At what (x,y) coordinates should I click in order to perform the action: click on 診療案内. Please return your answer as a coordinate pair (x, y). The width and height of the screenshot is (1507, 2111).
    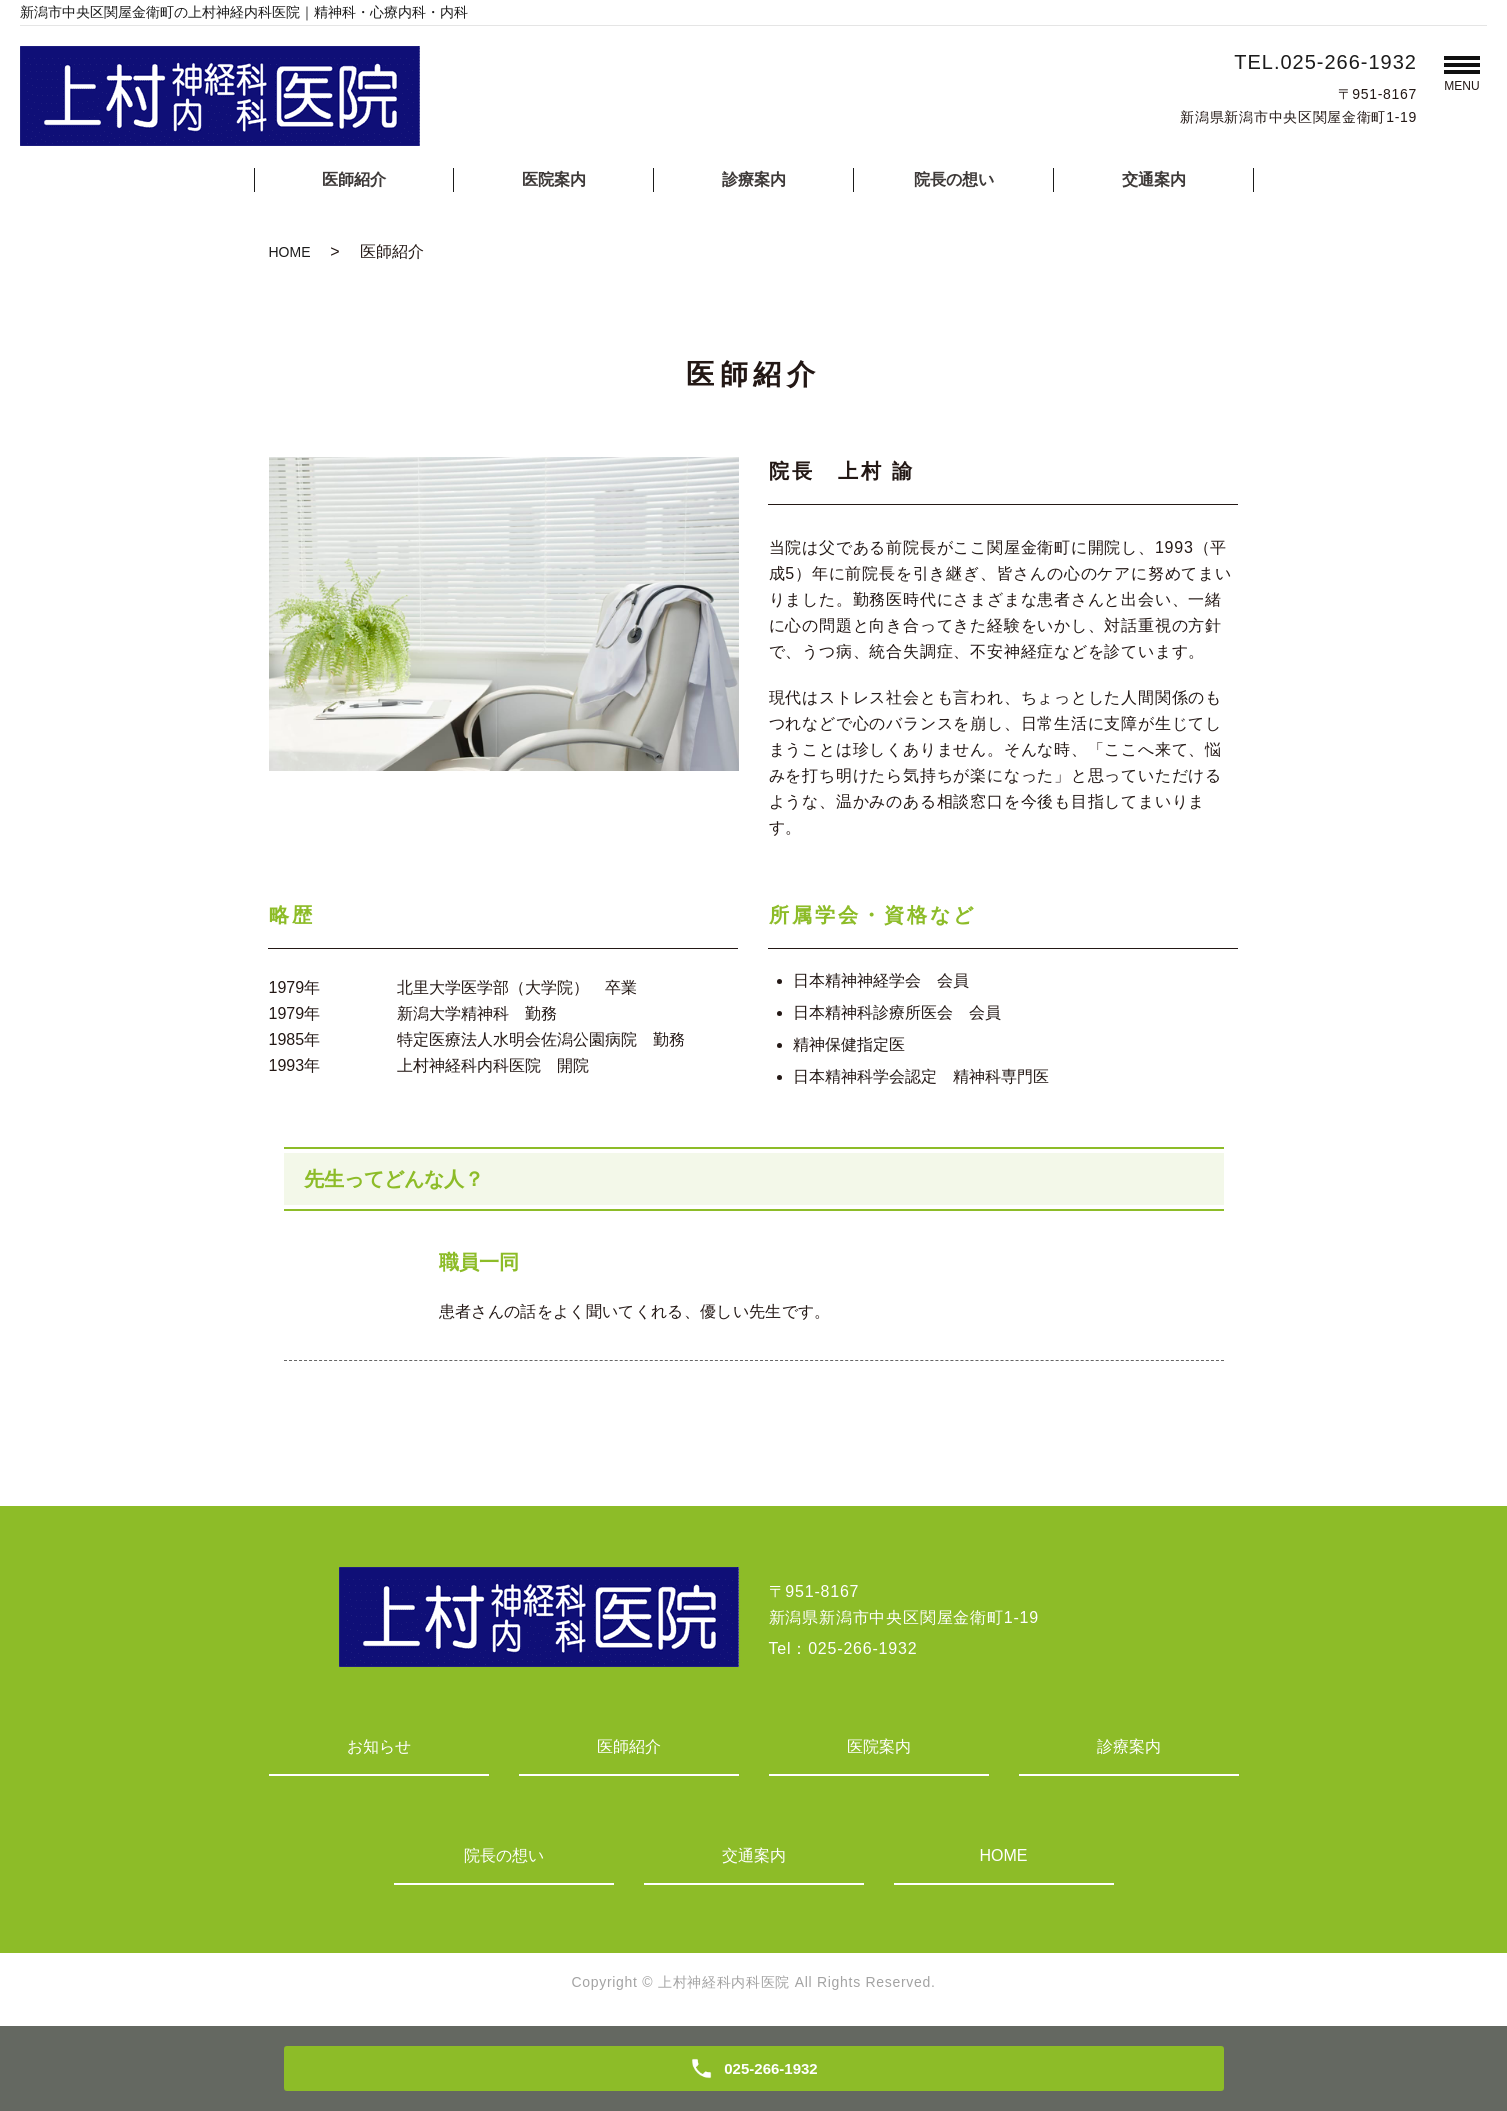
    Looking at the image, I should click on (754, 179).